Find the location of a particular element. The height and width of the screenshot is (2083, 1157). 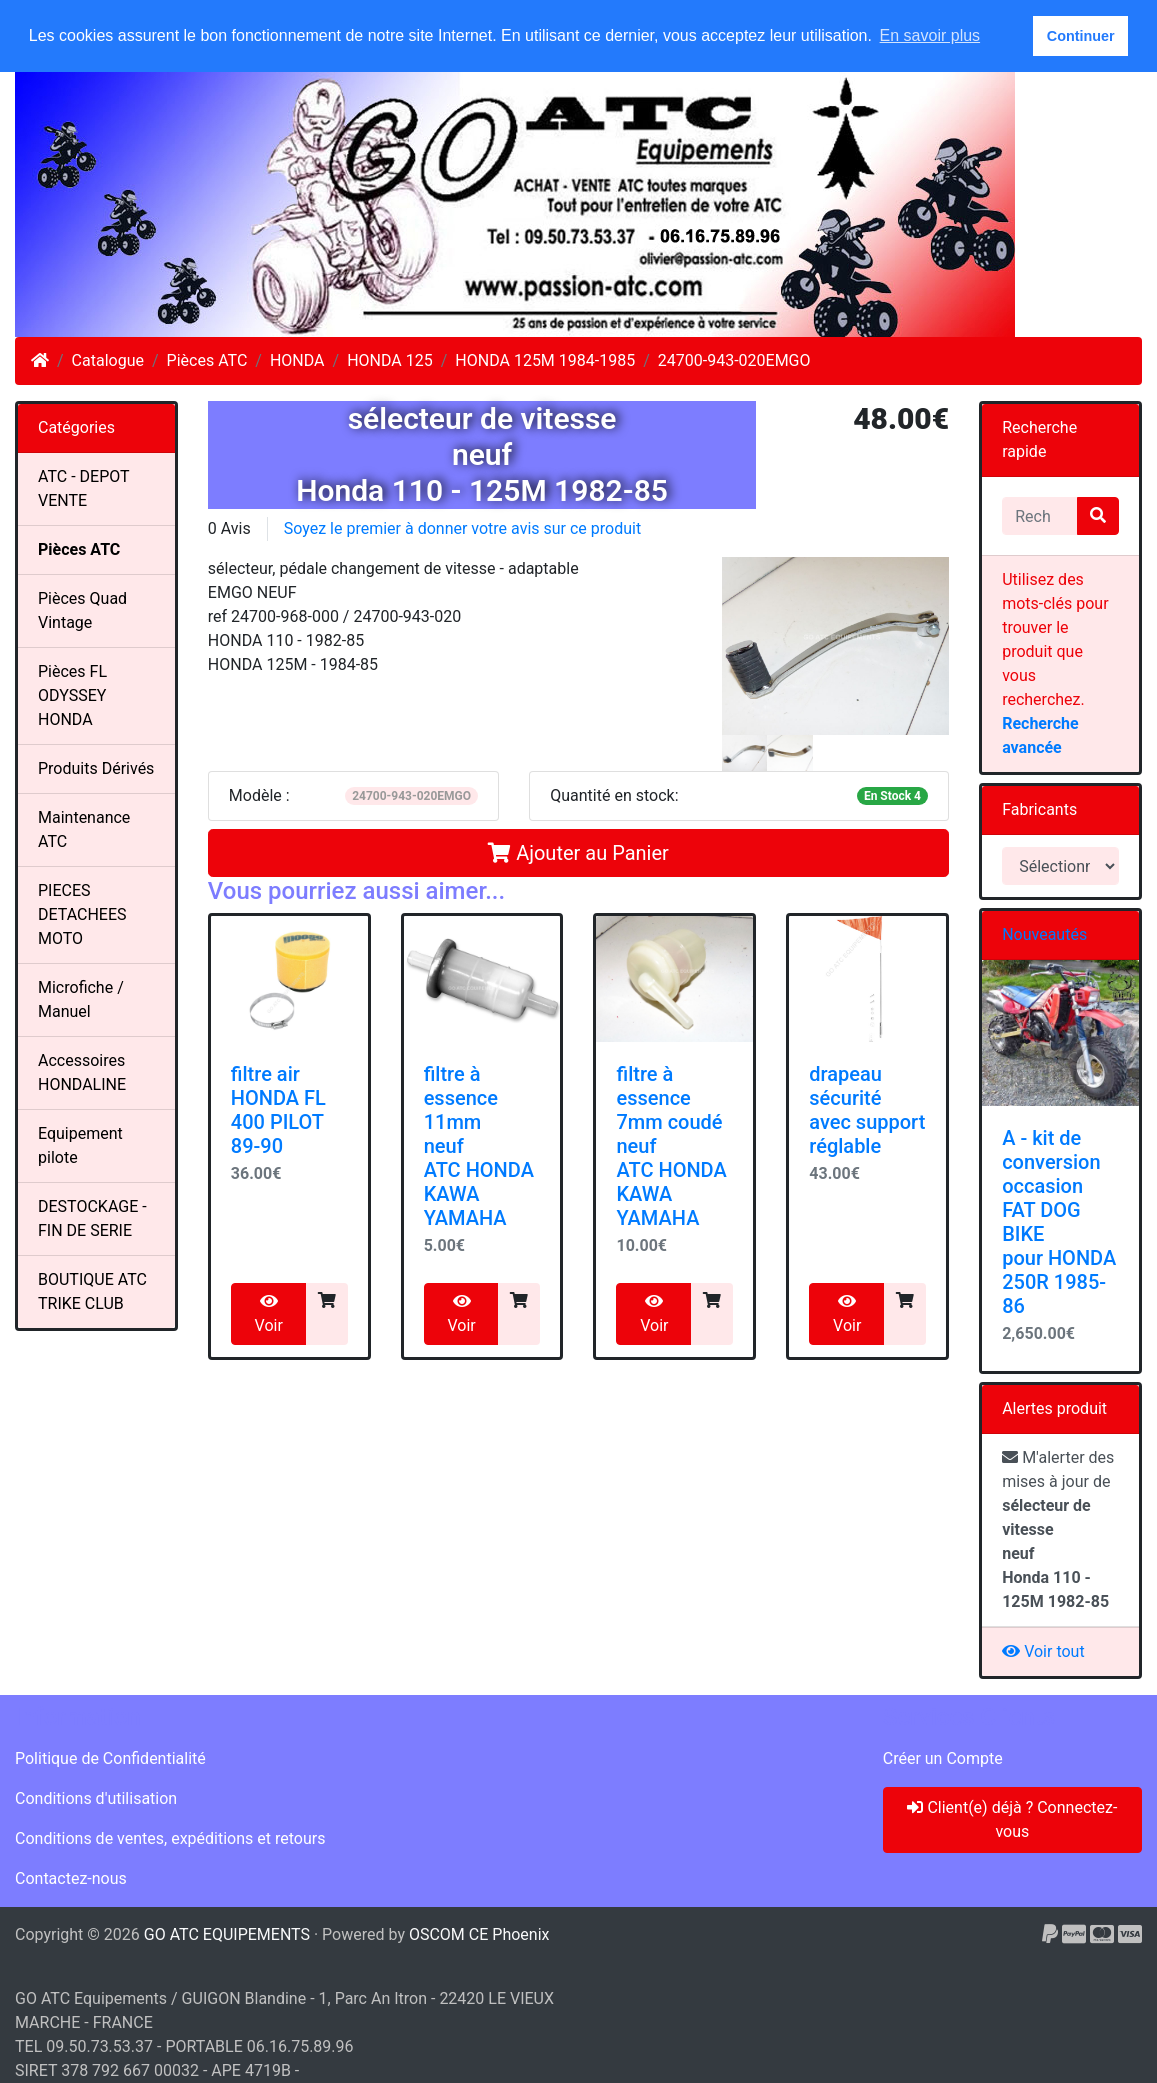

HONDA 125 is located at coordinates (390, 360).